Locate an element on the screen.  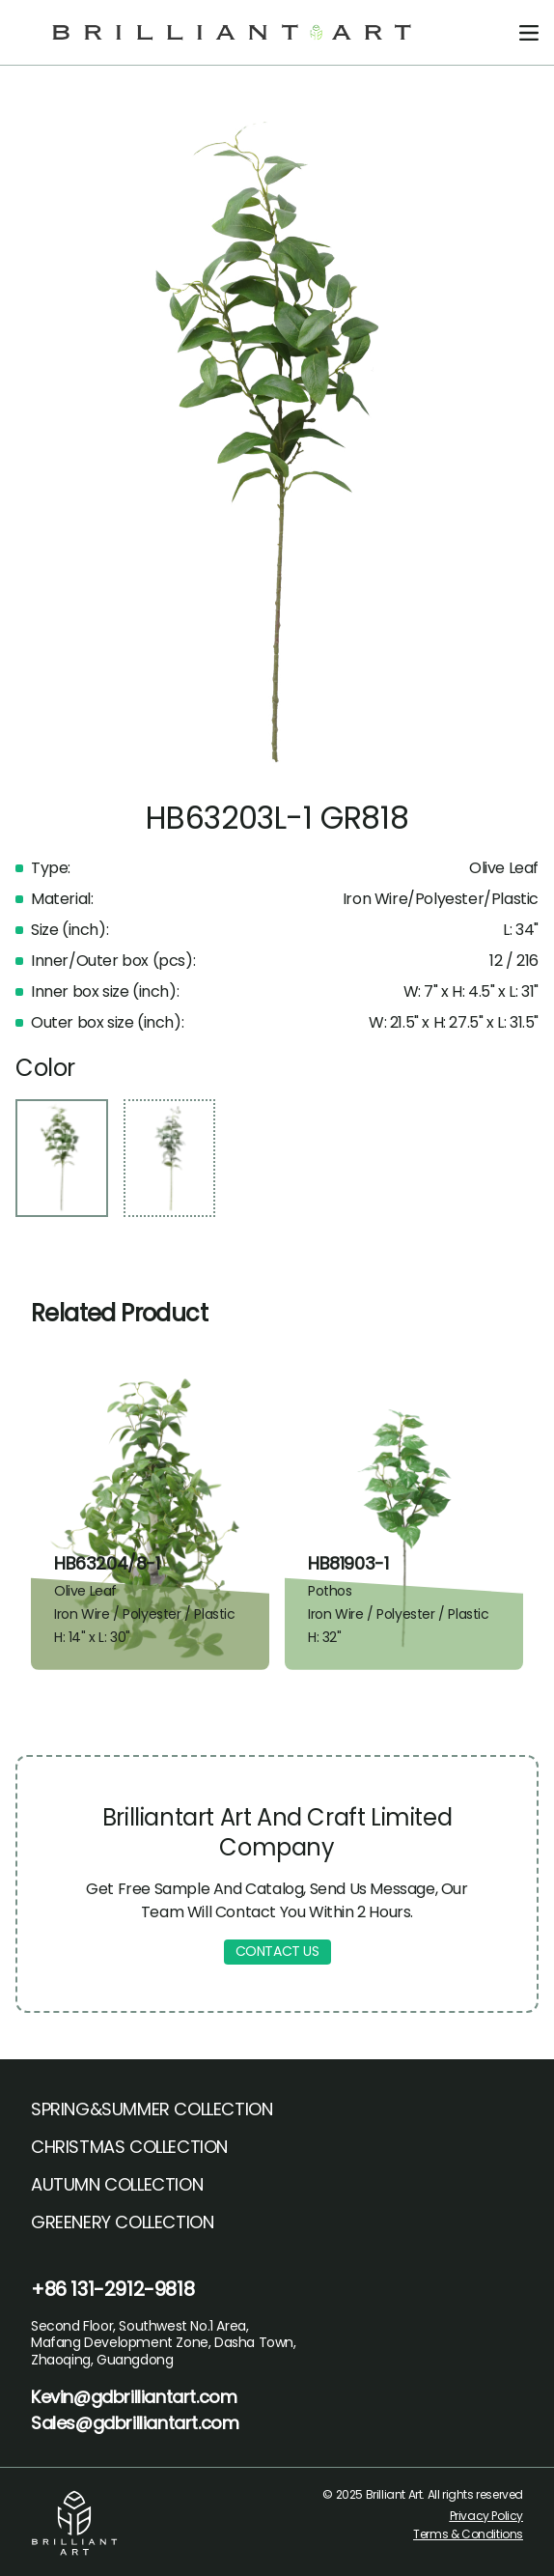
Kevin@gdbrilliantart.com is located at coordinates (133, 2397).